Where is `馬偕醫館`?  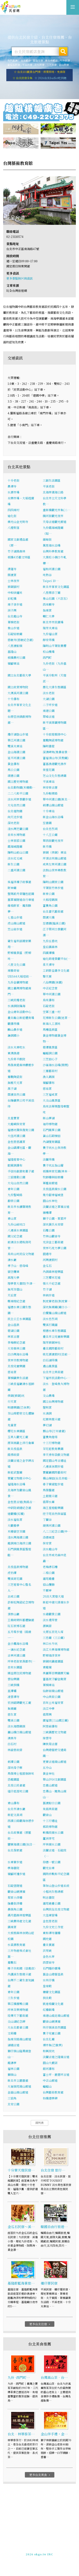
馬偕醫館 is located at coordinates (49, 1491).